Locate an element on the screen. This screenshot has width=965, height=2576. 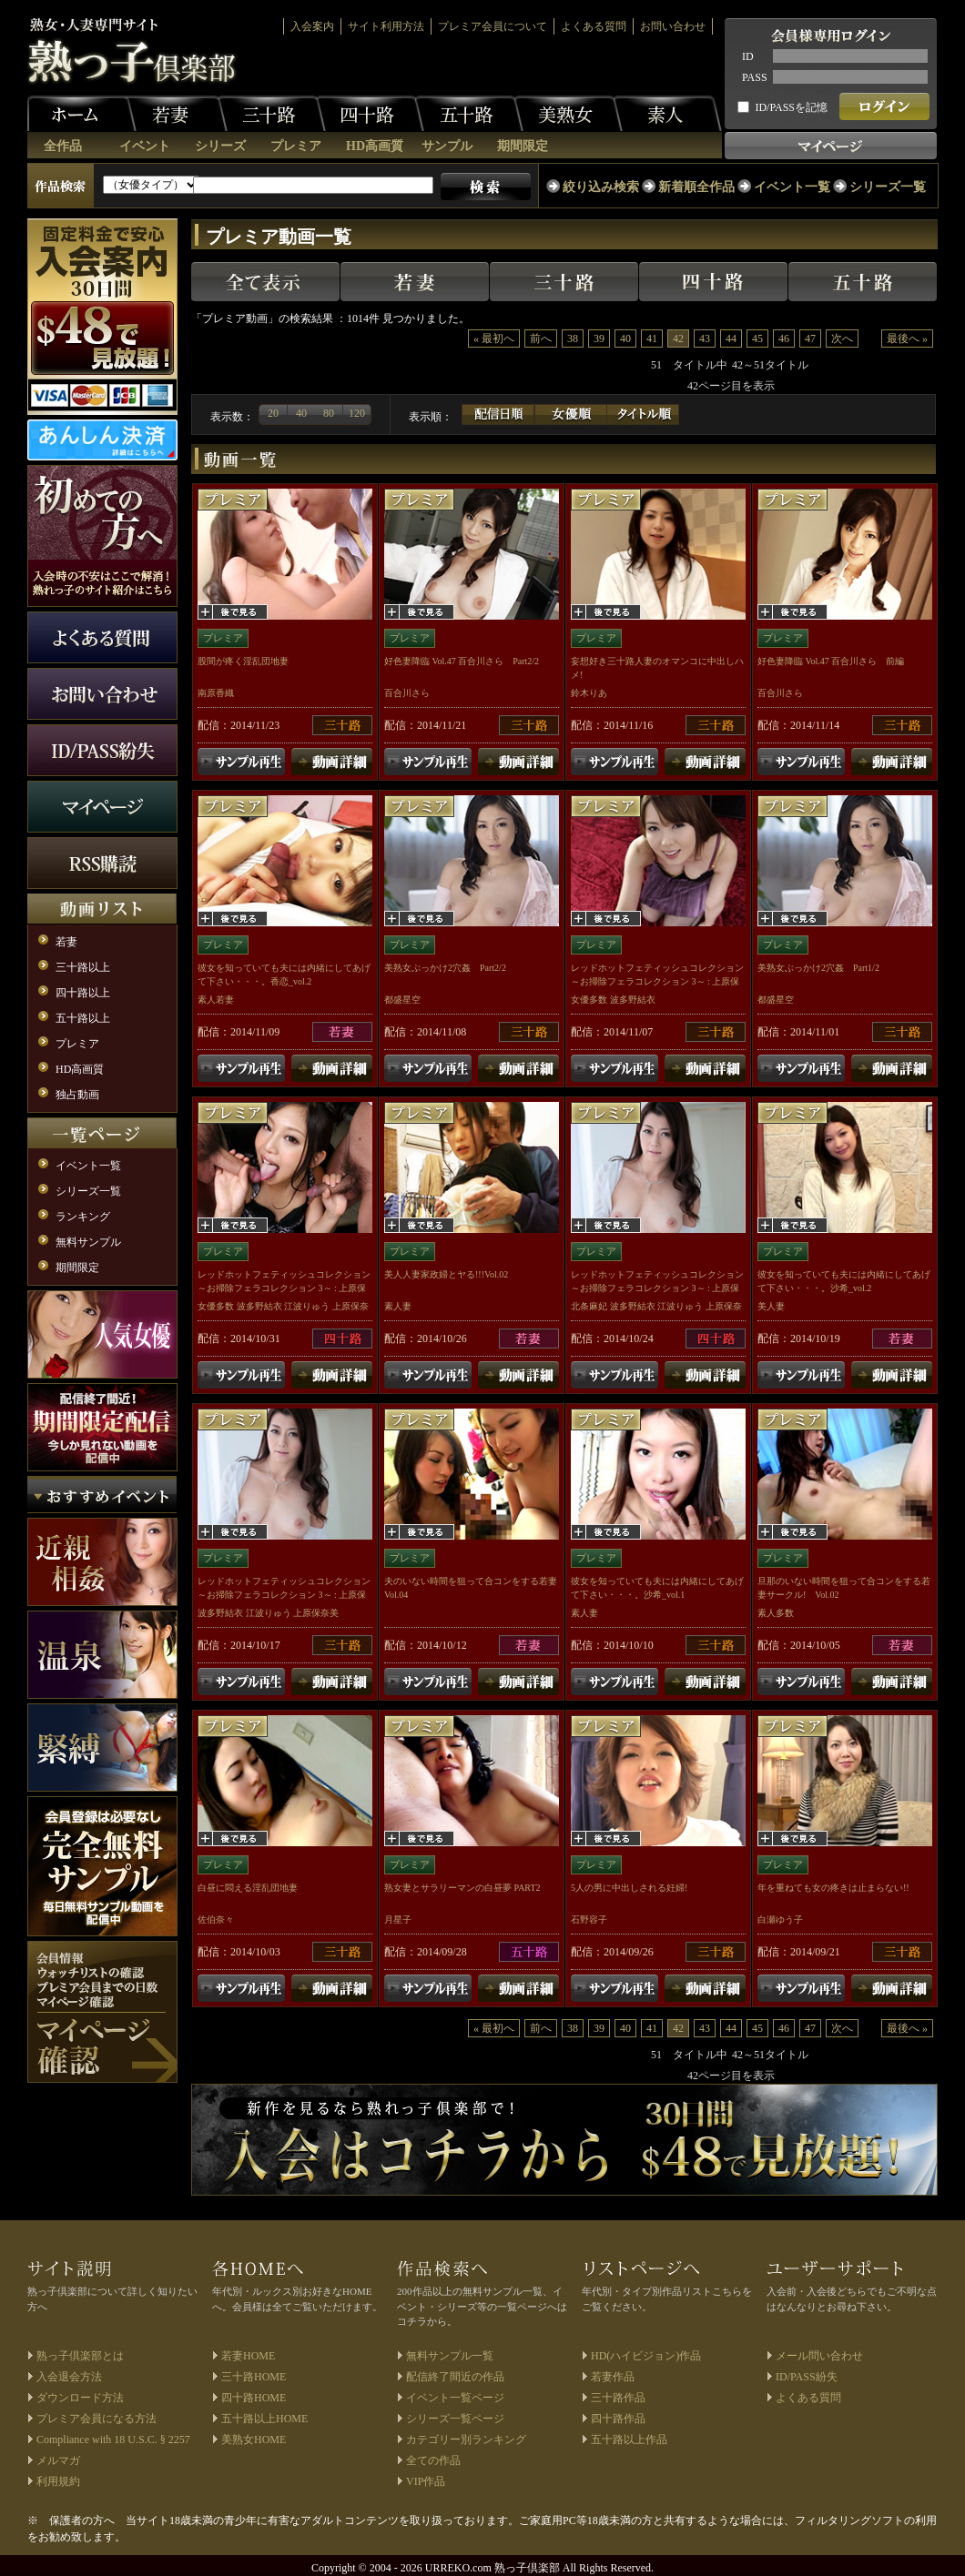
三十路以上 is located at coordinates (83, 967).